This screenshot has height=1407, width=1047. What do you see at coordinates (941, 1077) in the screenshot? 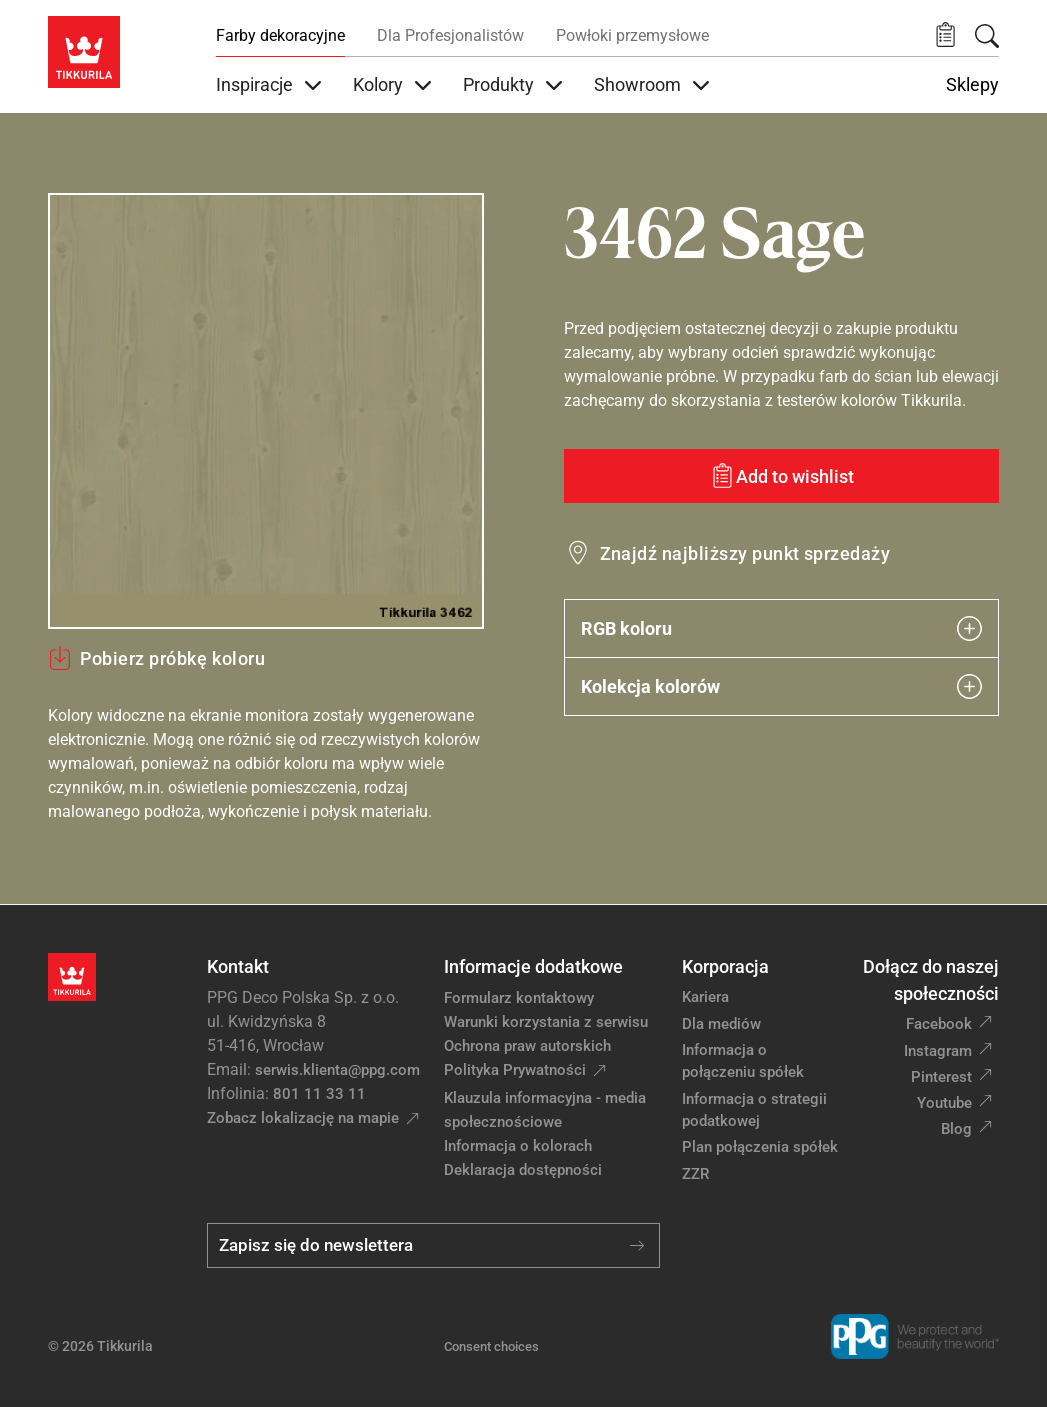
I see `Pinterest` at bounding box center [941, 1077].